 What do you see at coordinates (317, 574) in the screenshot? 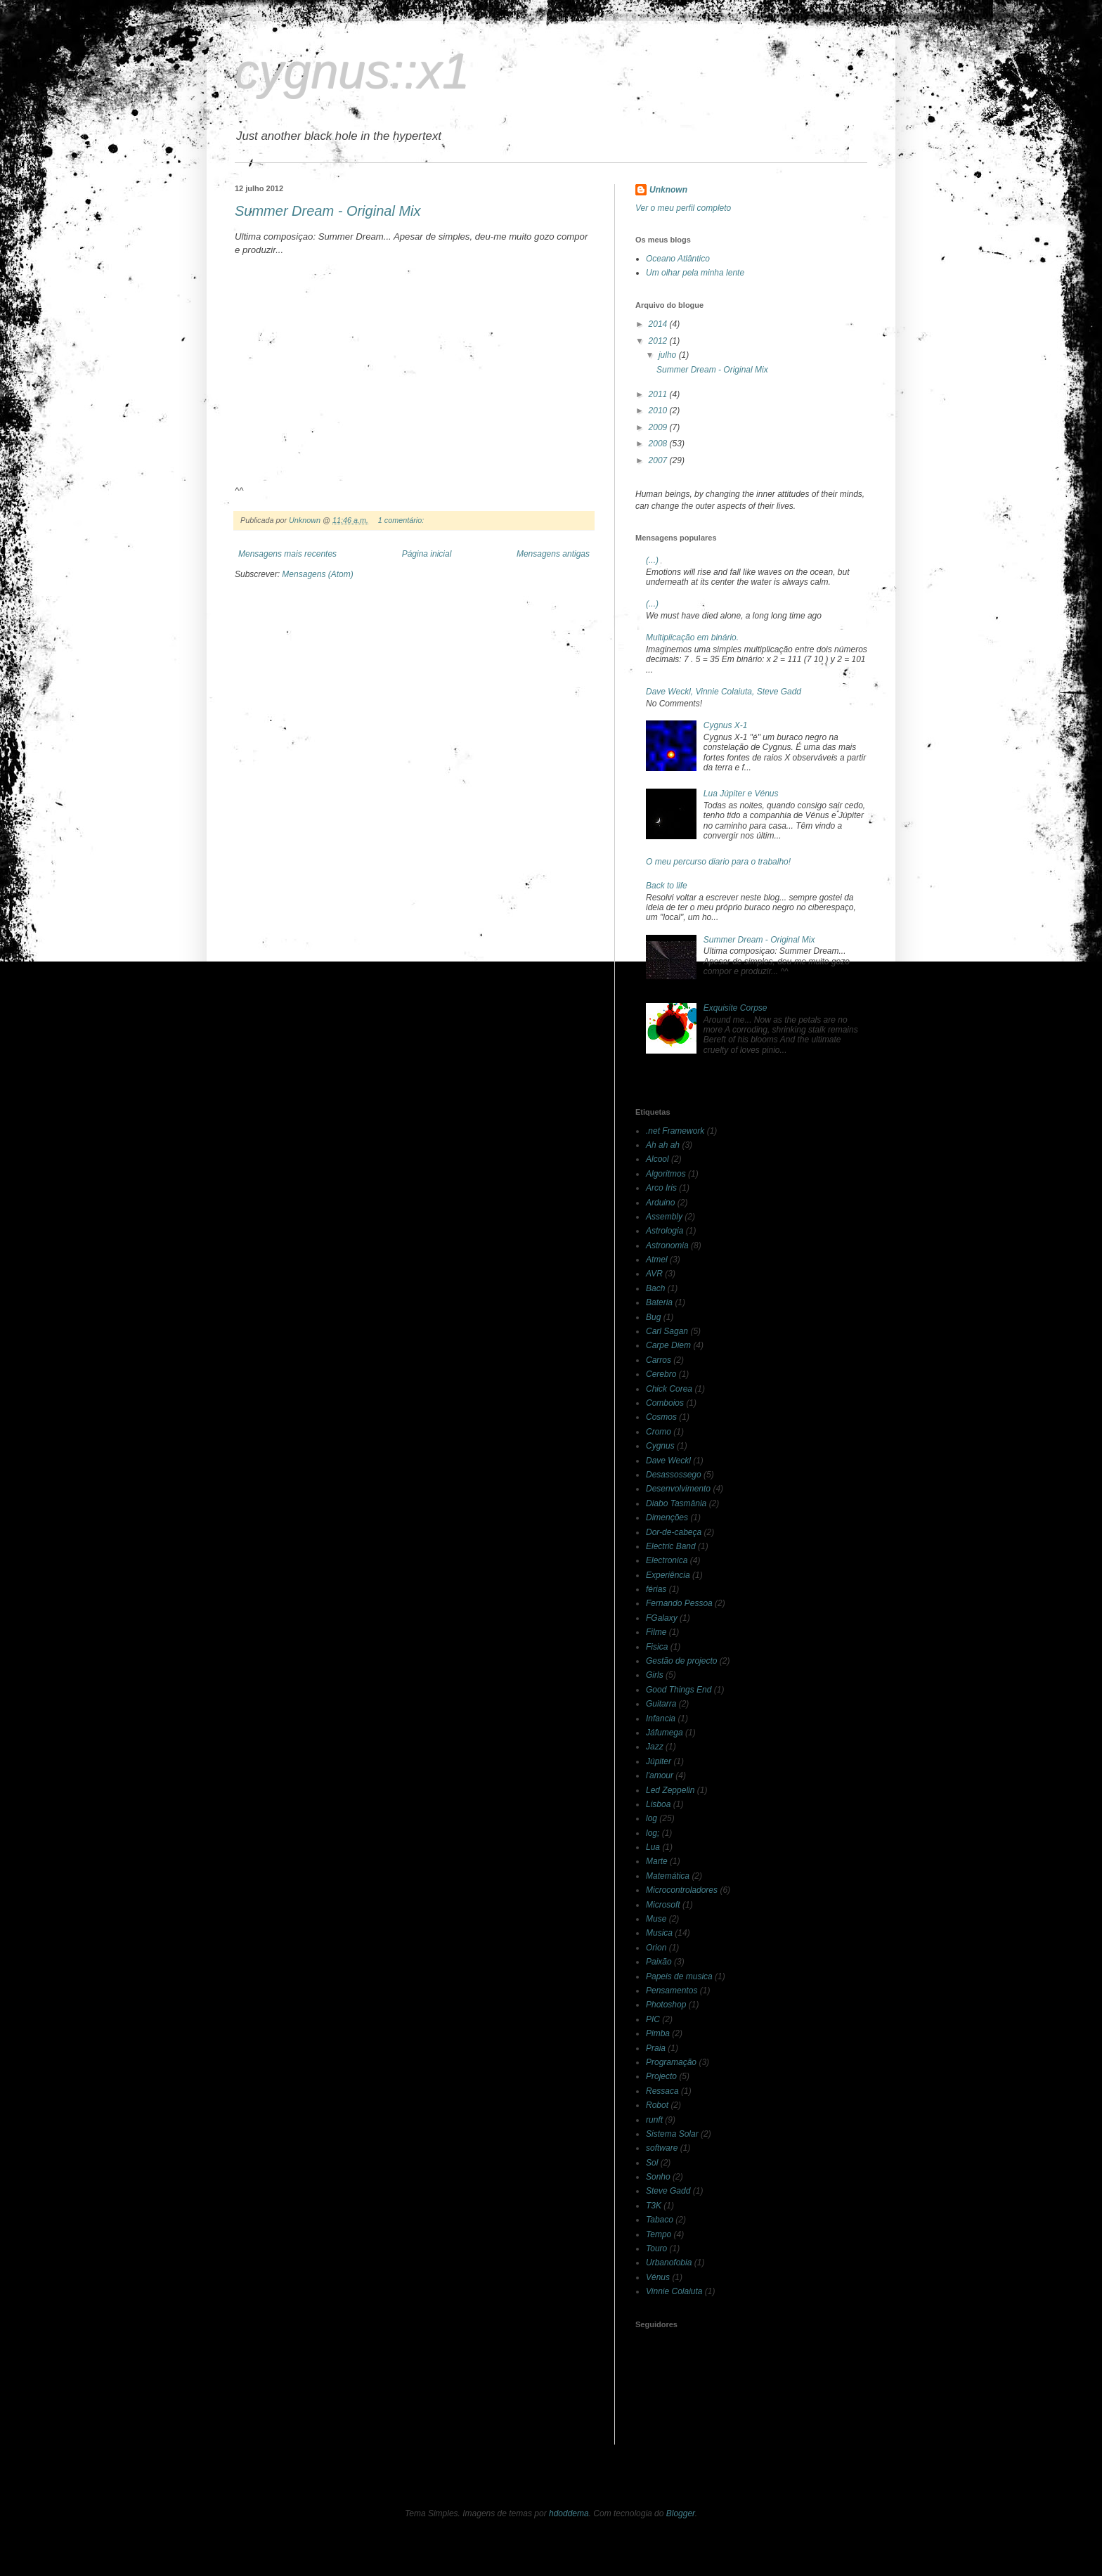
I see `Mensagens (Atom)` at bounding box center [317, 574].